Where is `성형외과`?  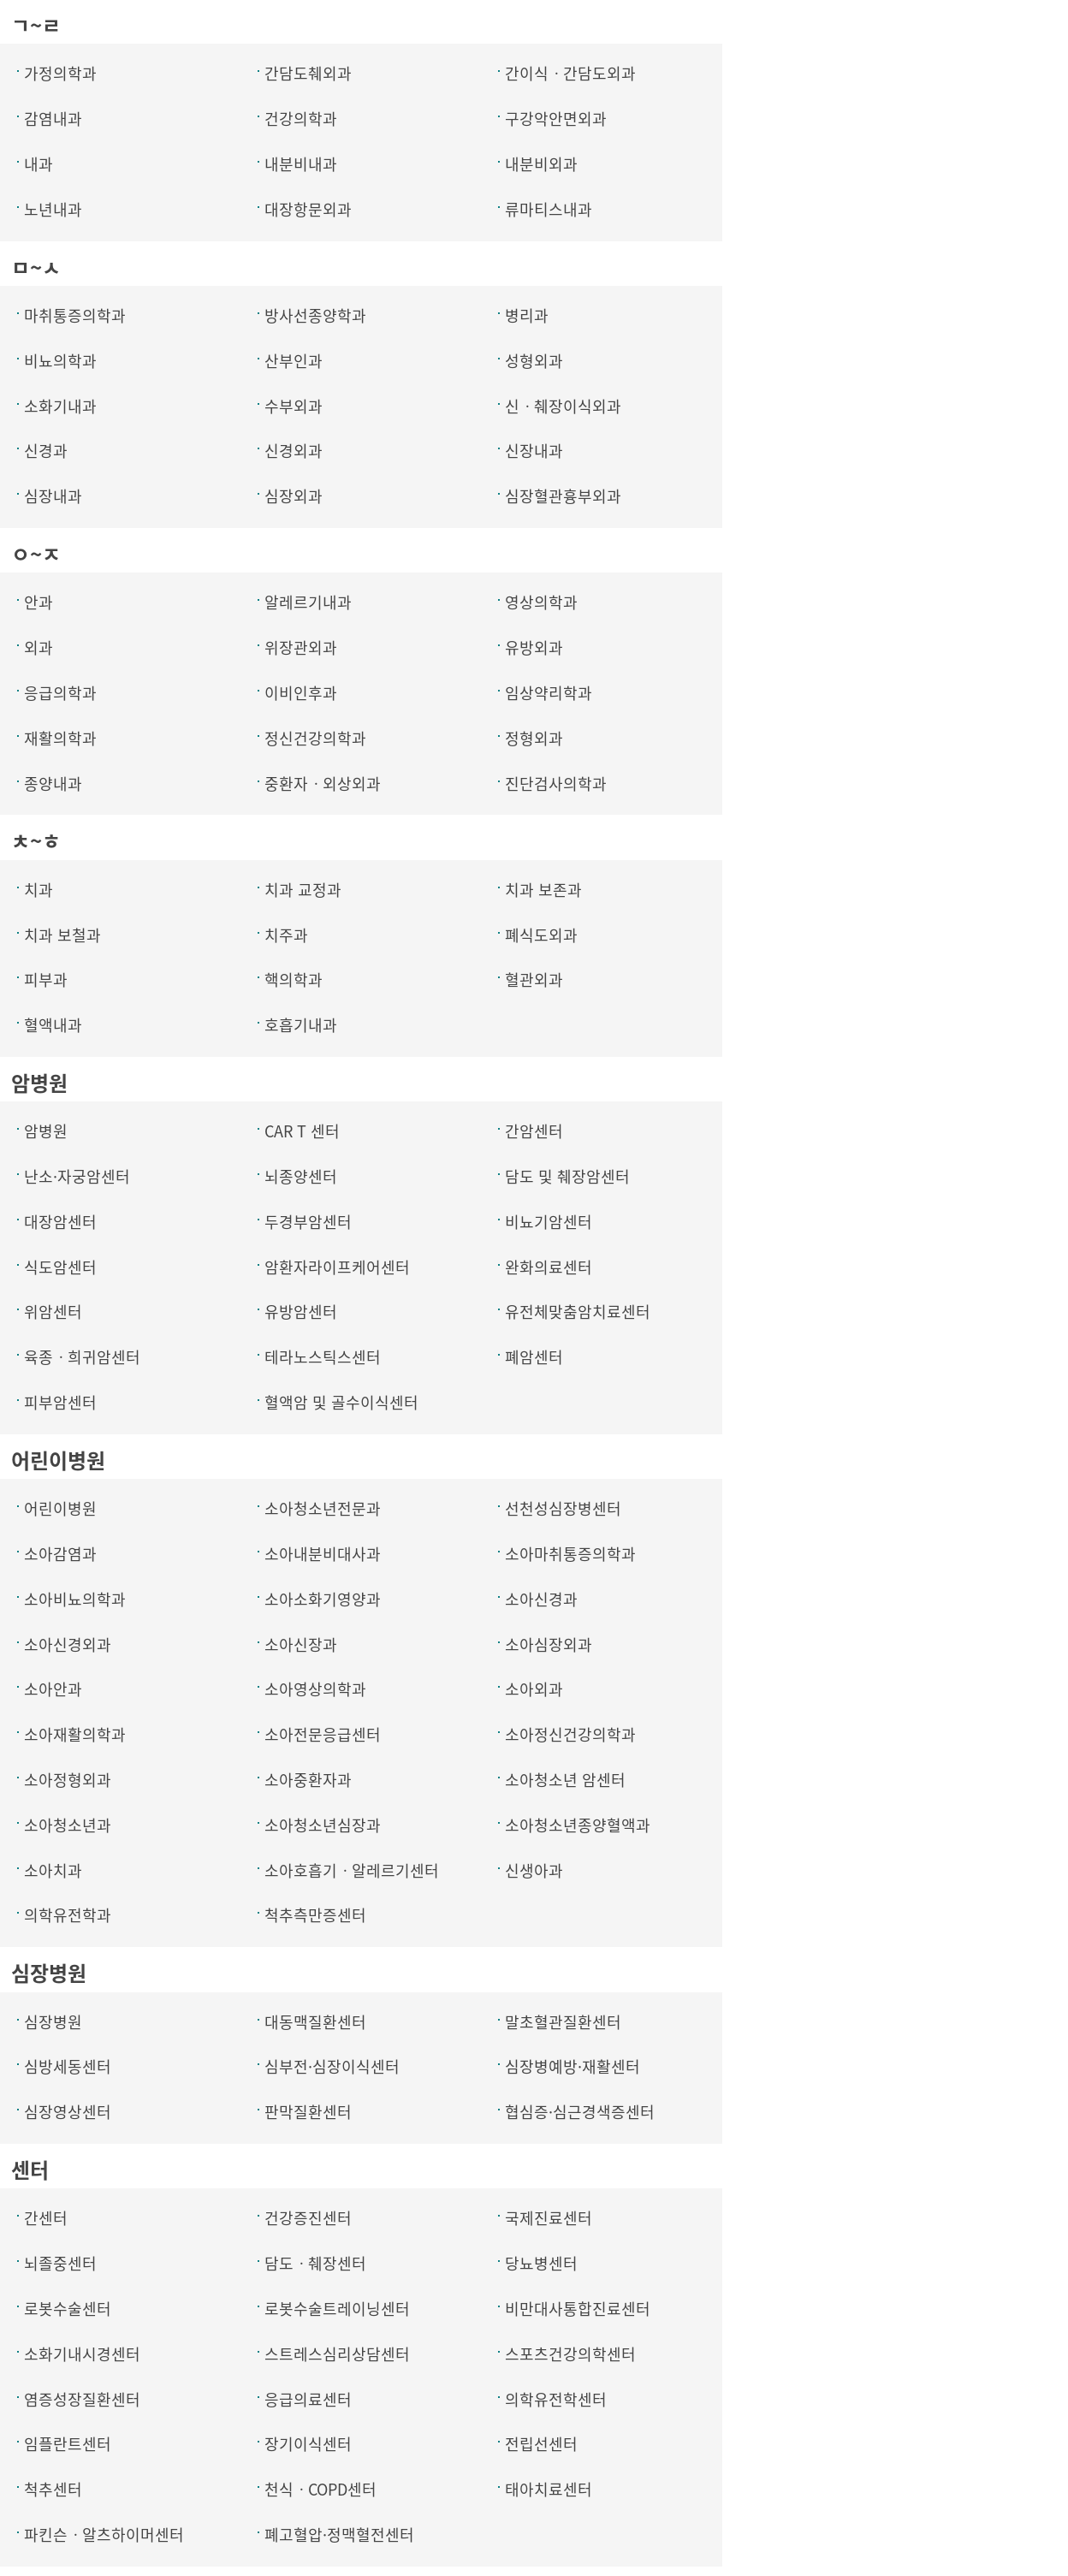 성형외과 is located at coordinates (534, 360).